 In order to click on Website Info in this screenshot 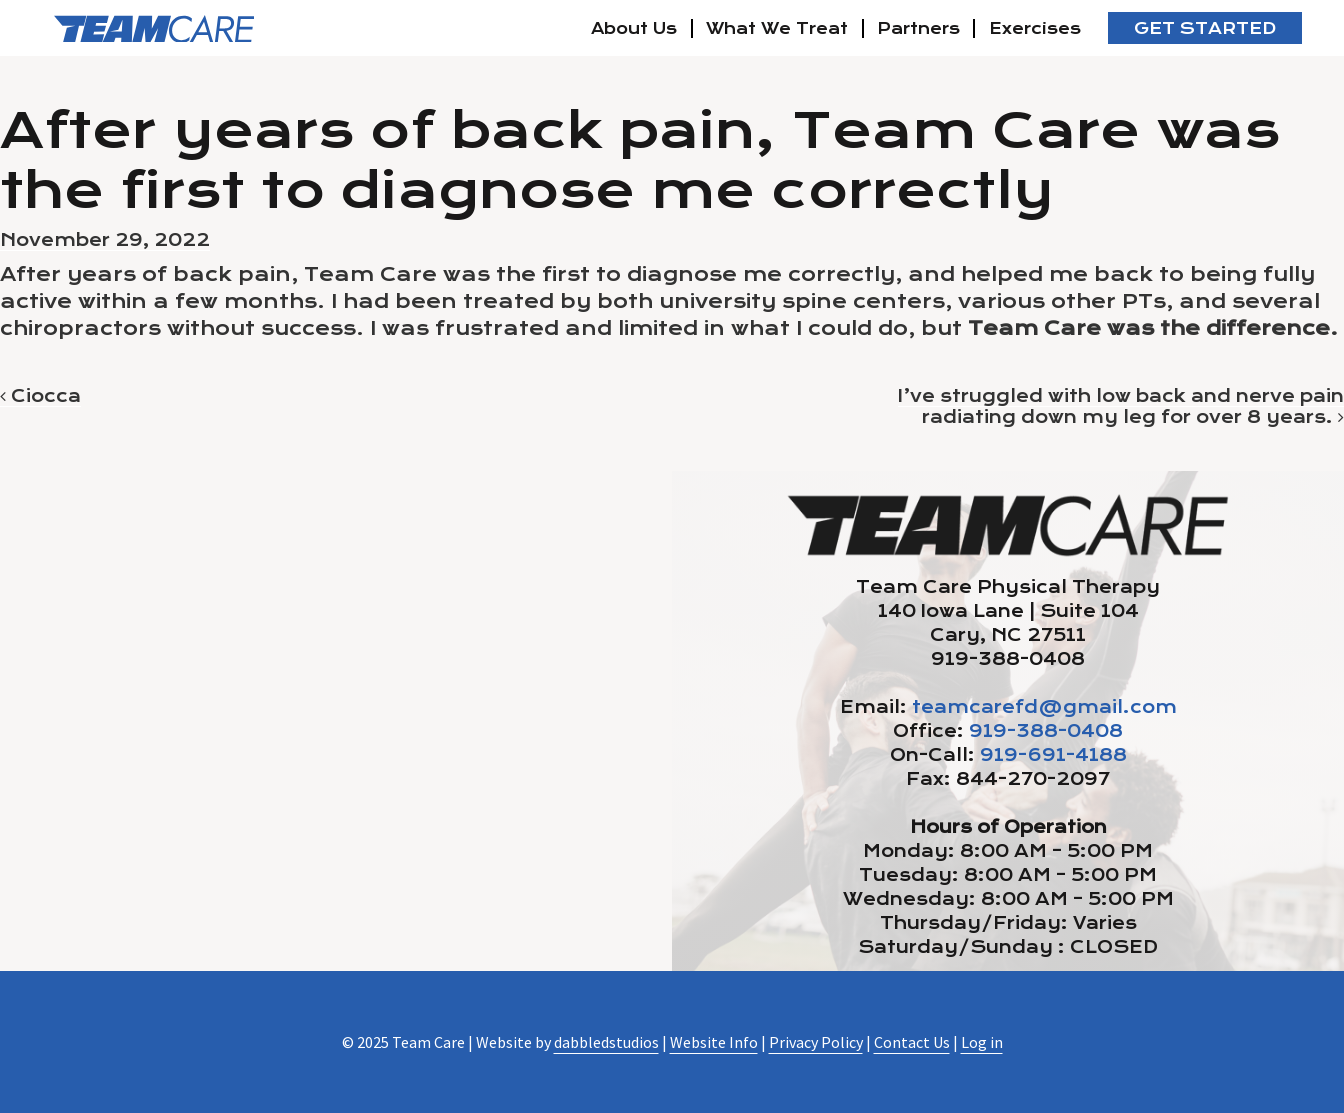, I will do `click(714, 1042)`.